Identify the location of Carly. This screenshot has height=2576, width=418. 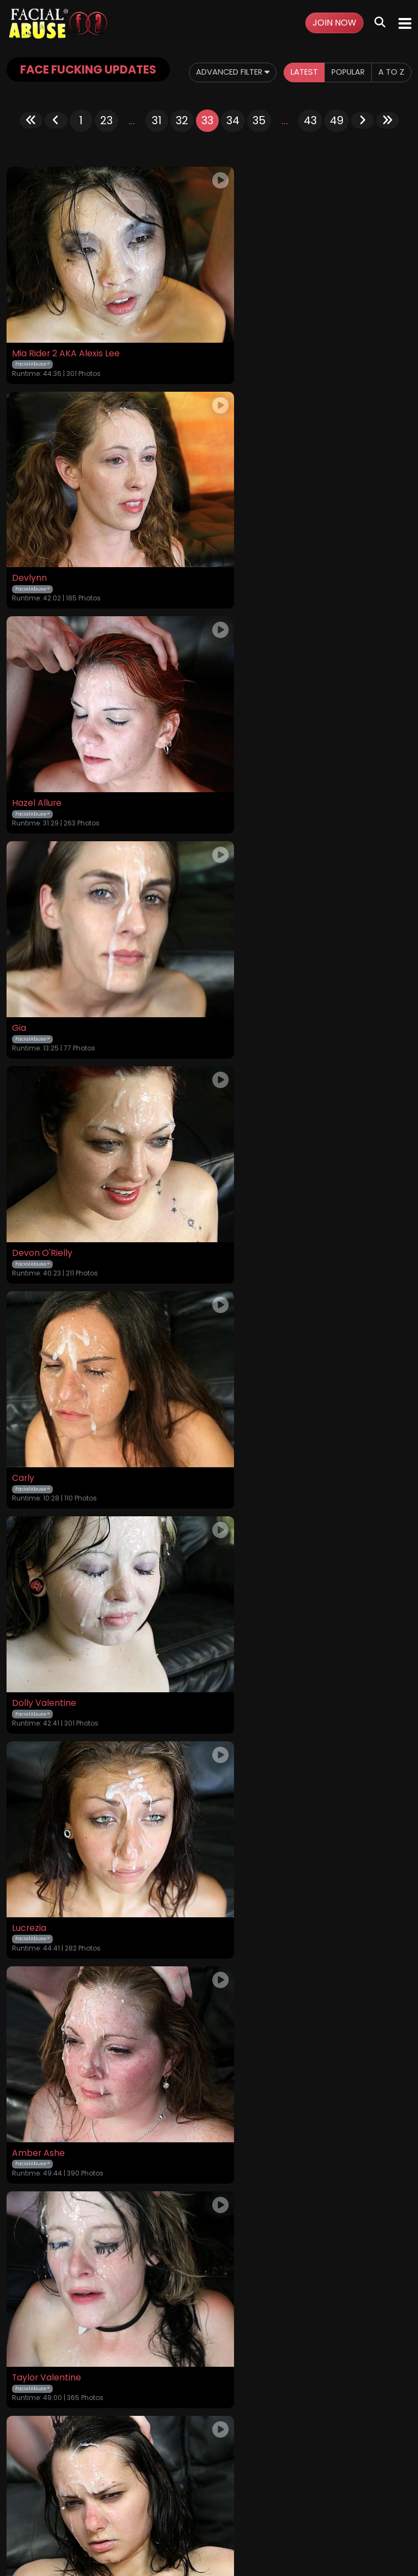
(227, 764).